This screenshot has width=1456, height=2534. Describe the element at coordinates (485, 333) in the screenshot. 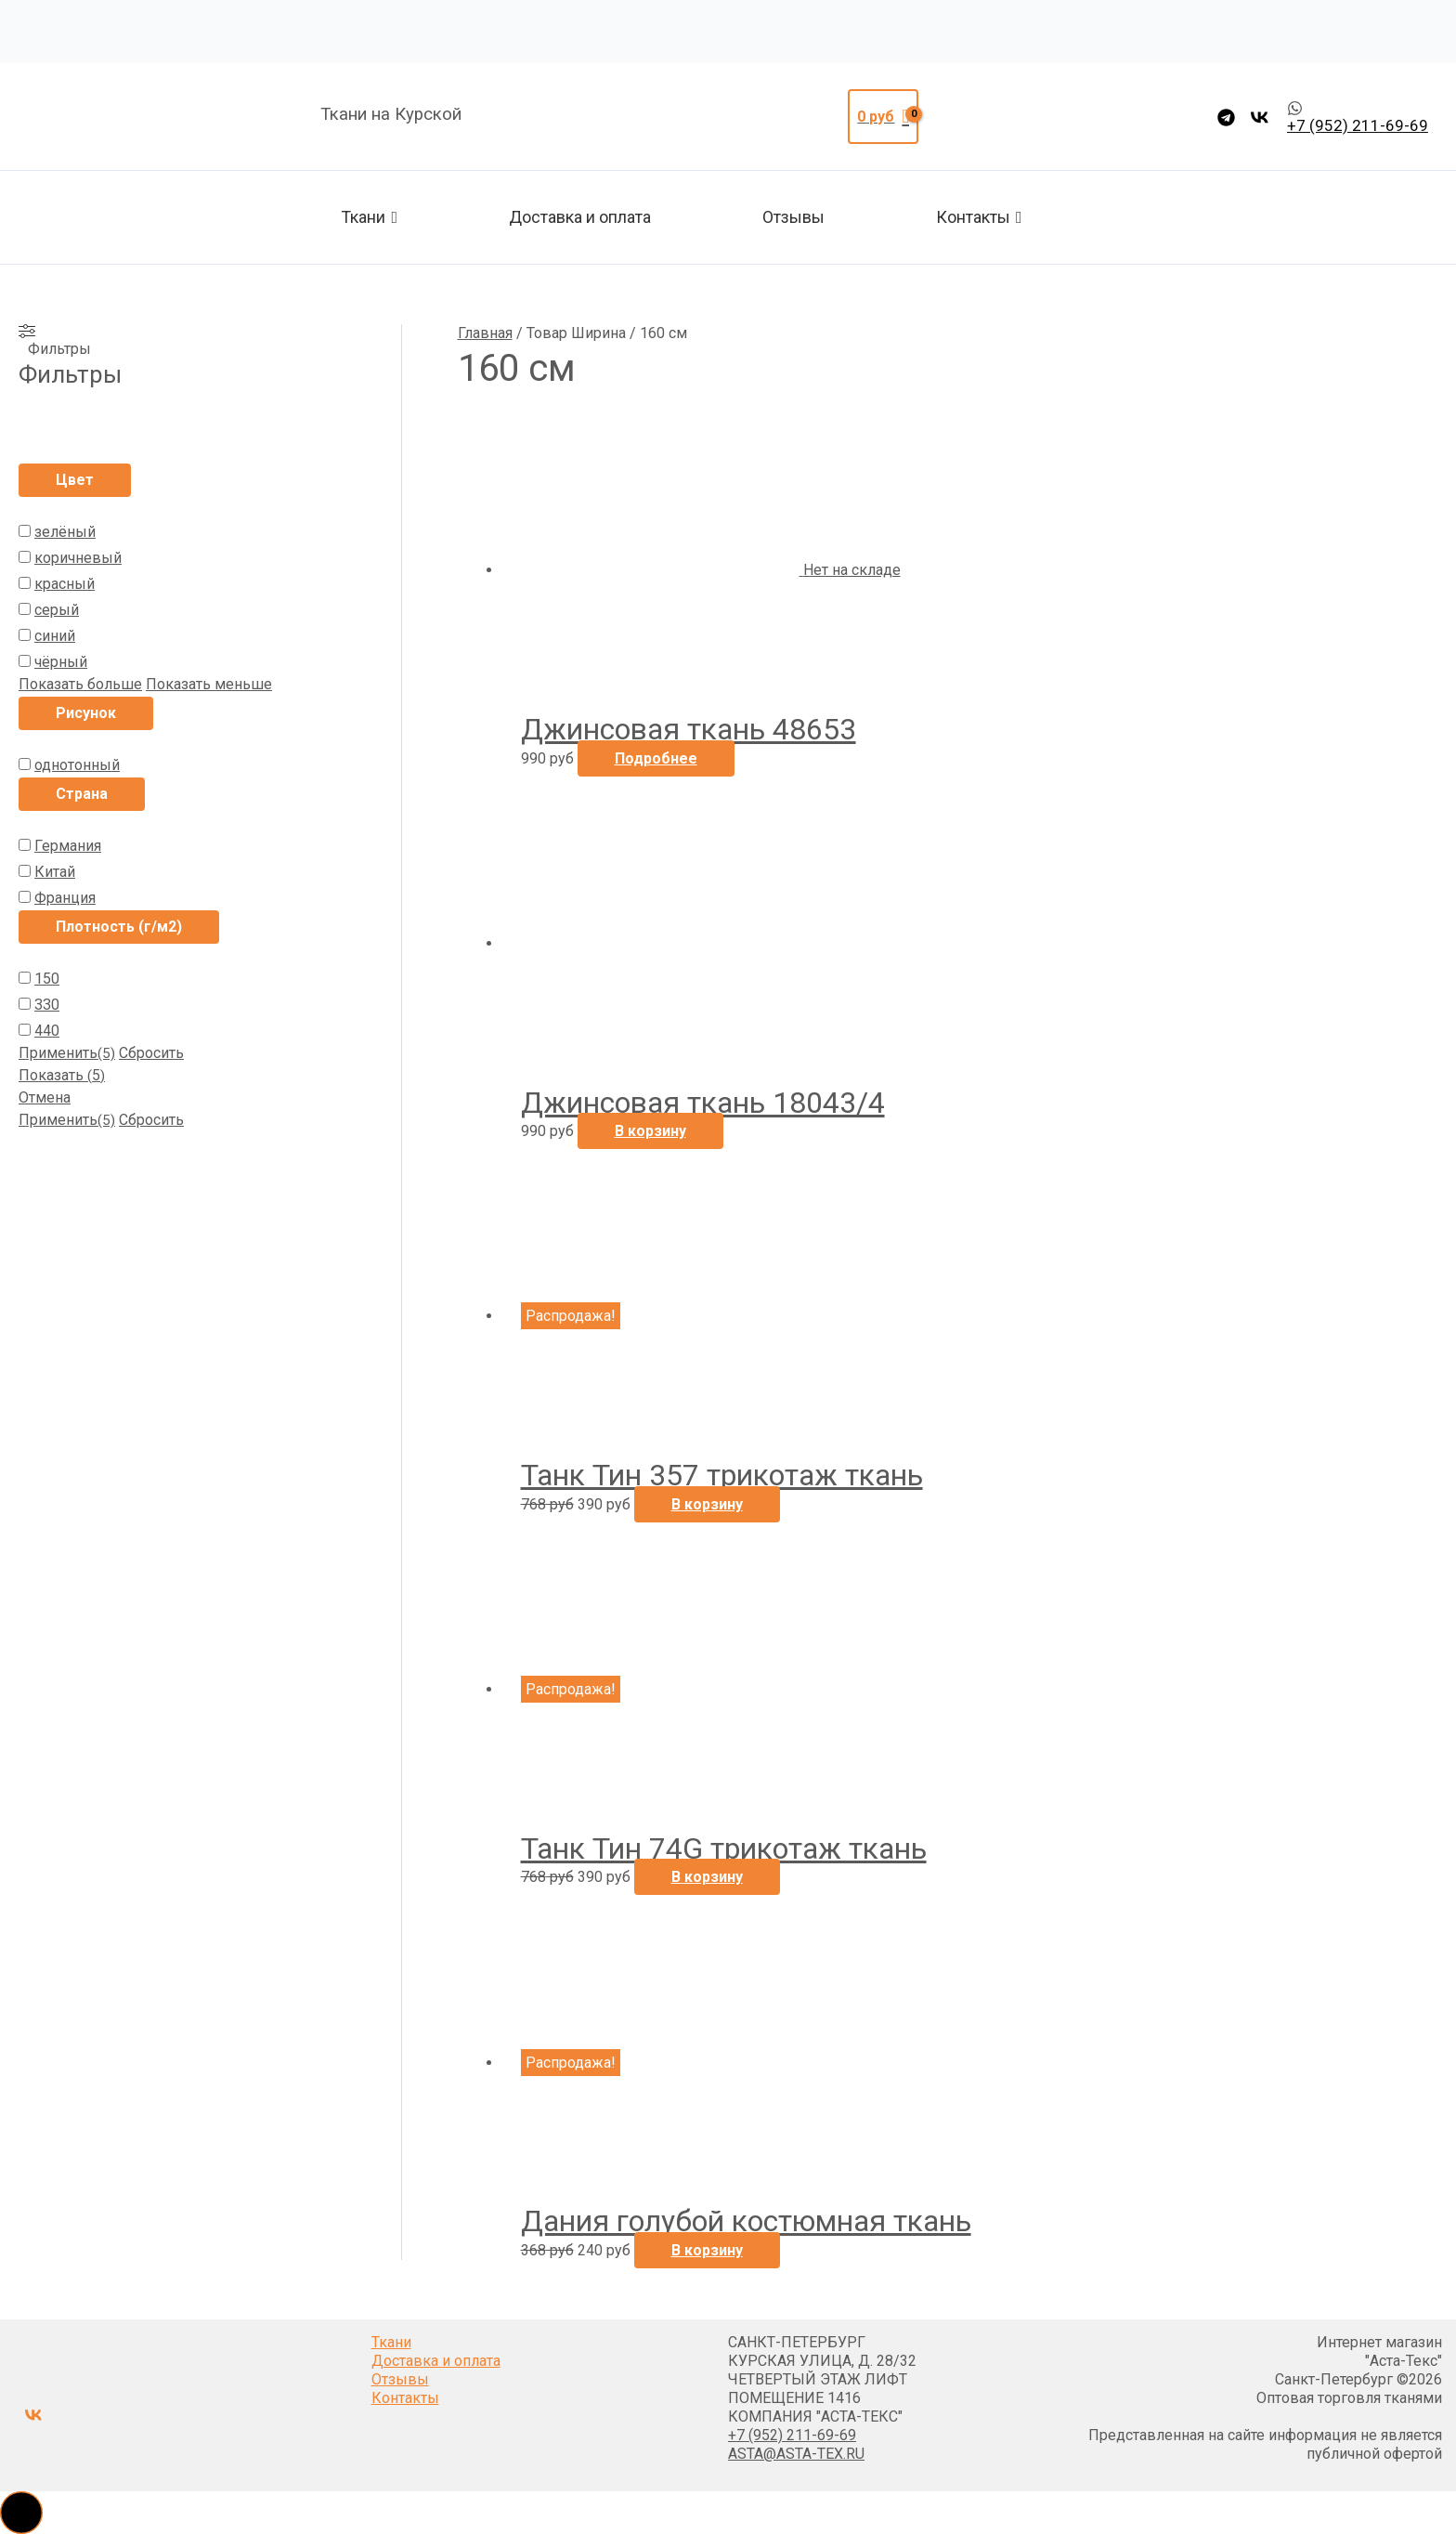

I see `Главная` at that location.